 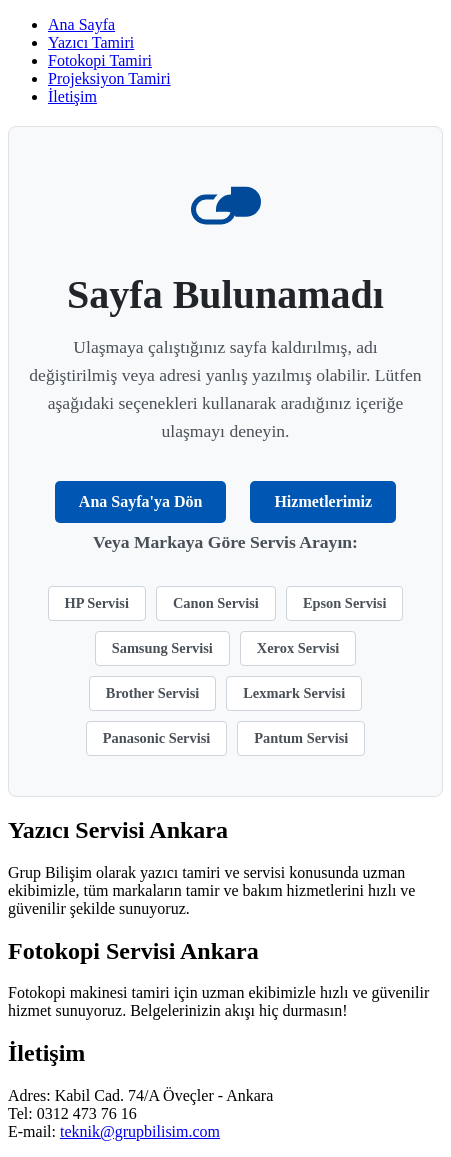 What do you see at coordinates (140, 1131) in the screenshot?
I see `teknik@grupbilisim.com` at bounding box center [140, 1131].